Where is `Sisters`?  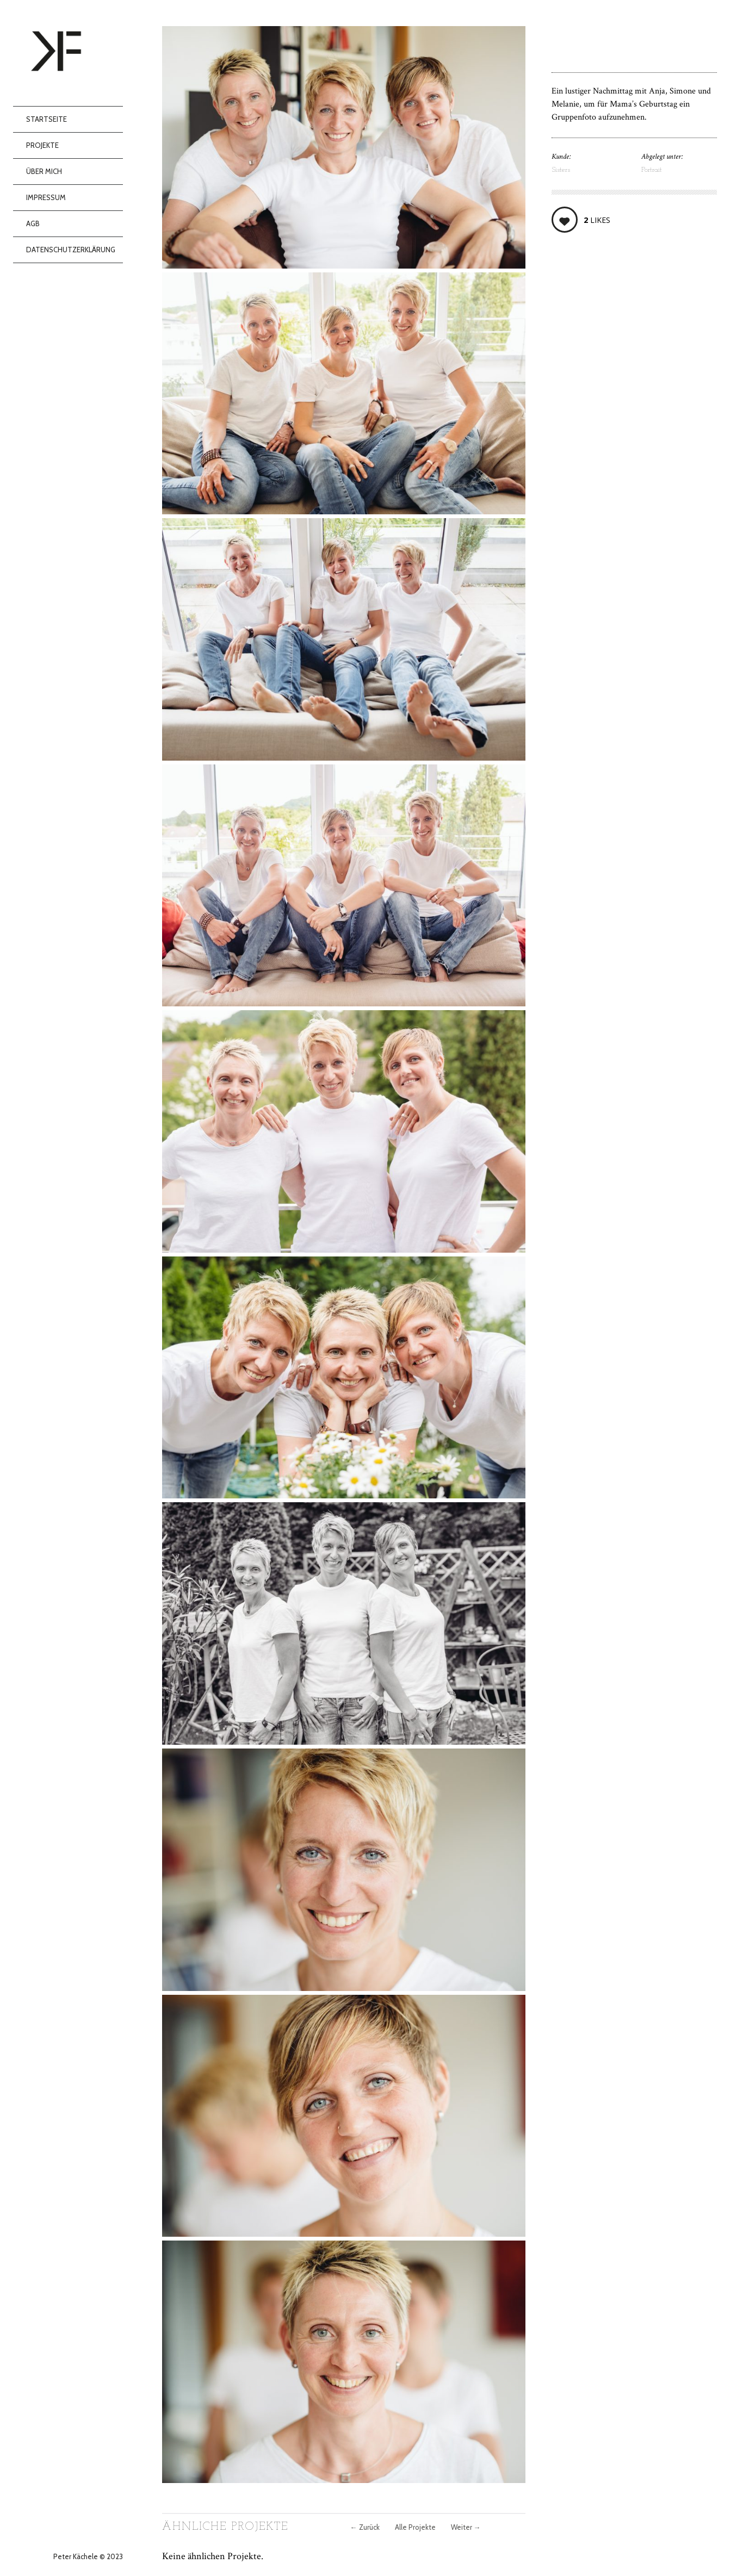
Sisters is located at coordinates (561, 170).